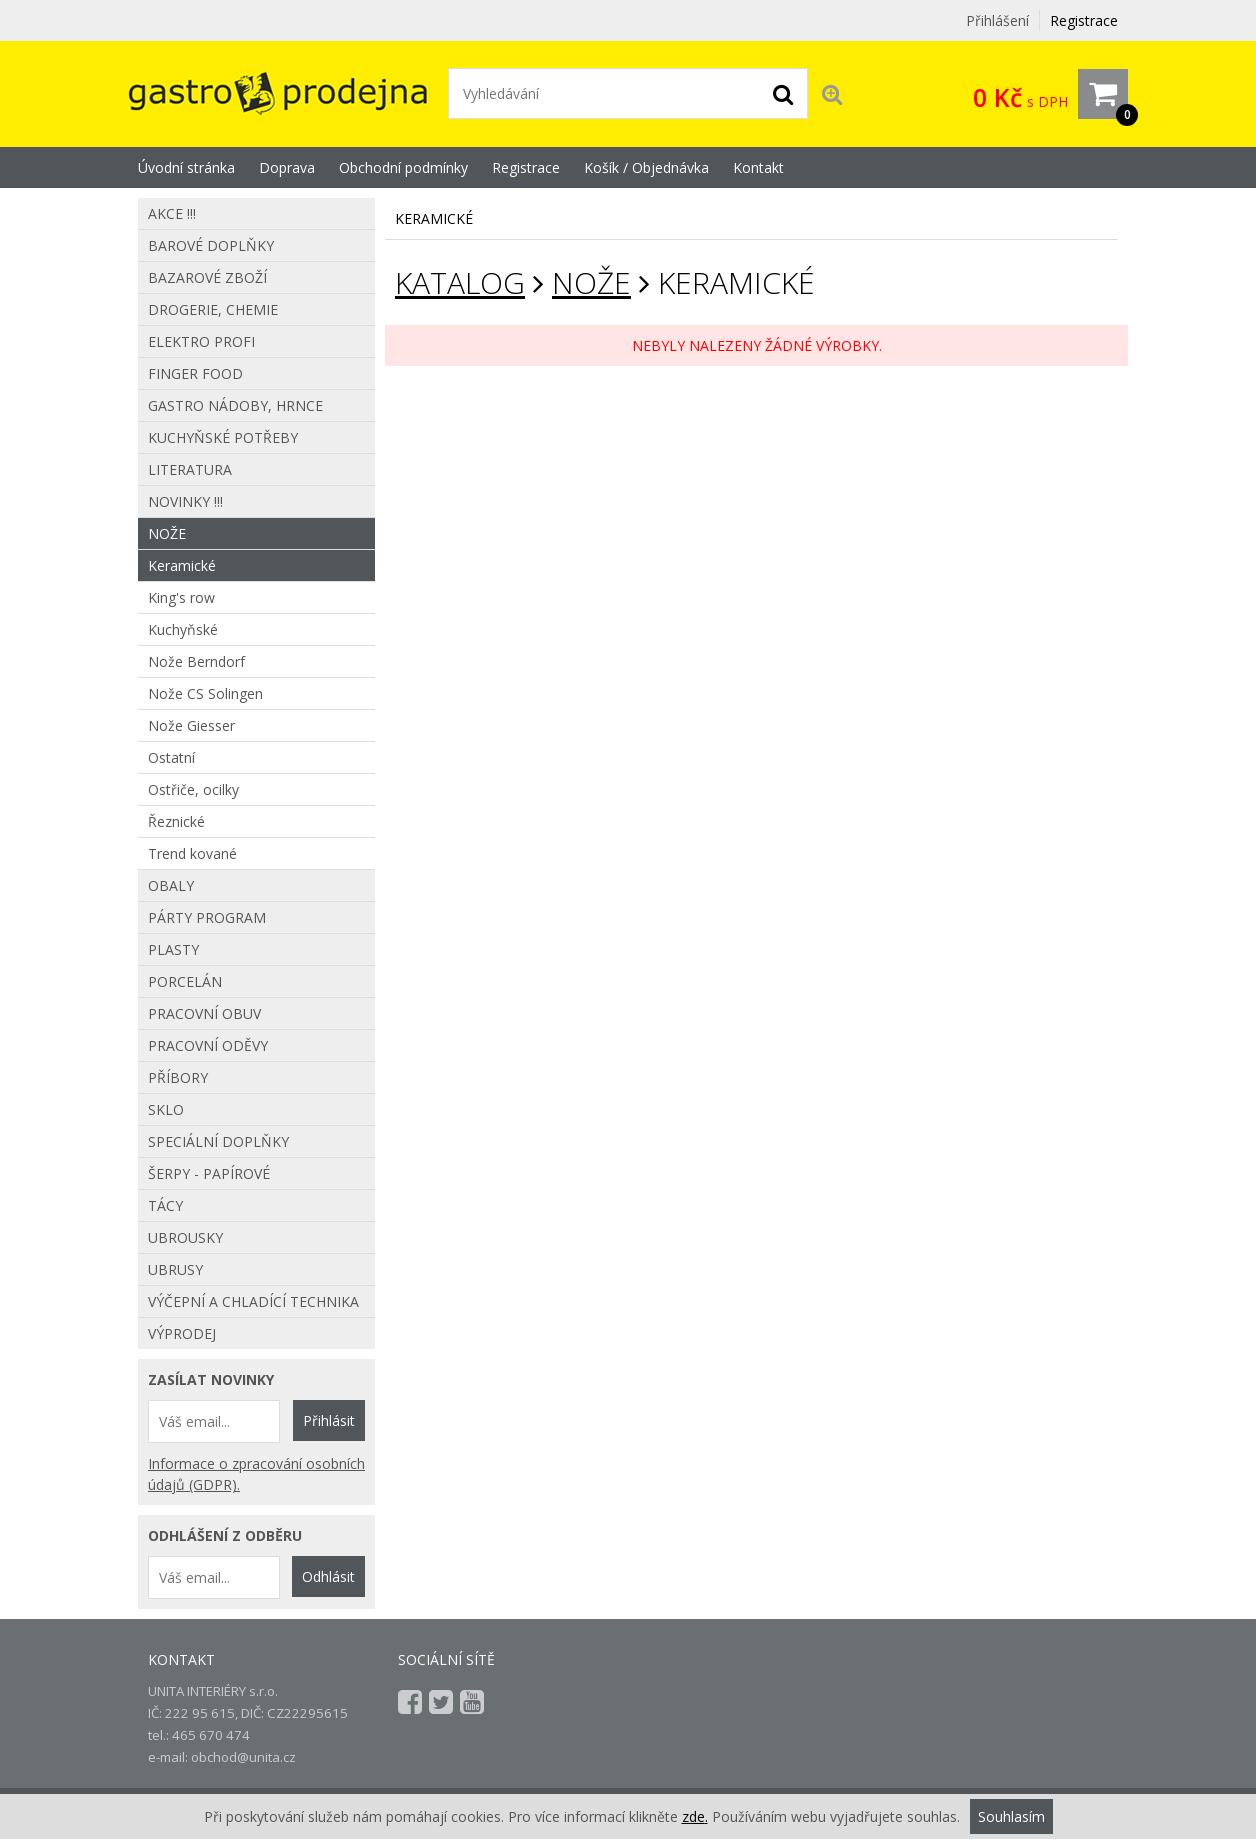 The image size is (1256, 1839). I want to click on Souhlasím, so click(1011, 1816).